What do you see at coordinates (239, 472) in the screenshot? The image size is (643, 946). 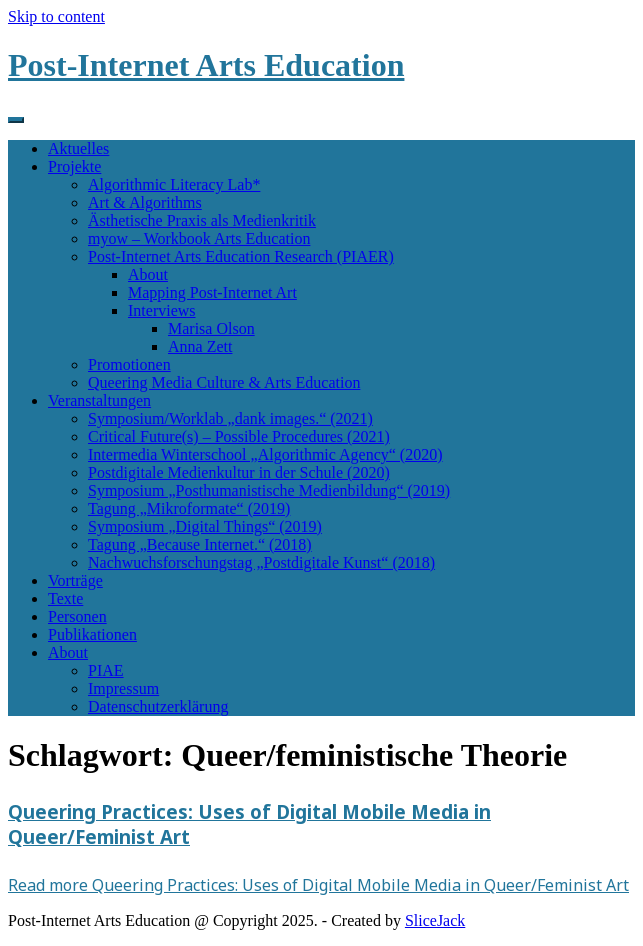 I see `Postdigitale Medienkultur in der Schule (2020)` at bounding box center [239, 472].